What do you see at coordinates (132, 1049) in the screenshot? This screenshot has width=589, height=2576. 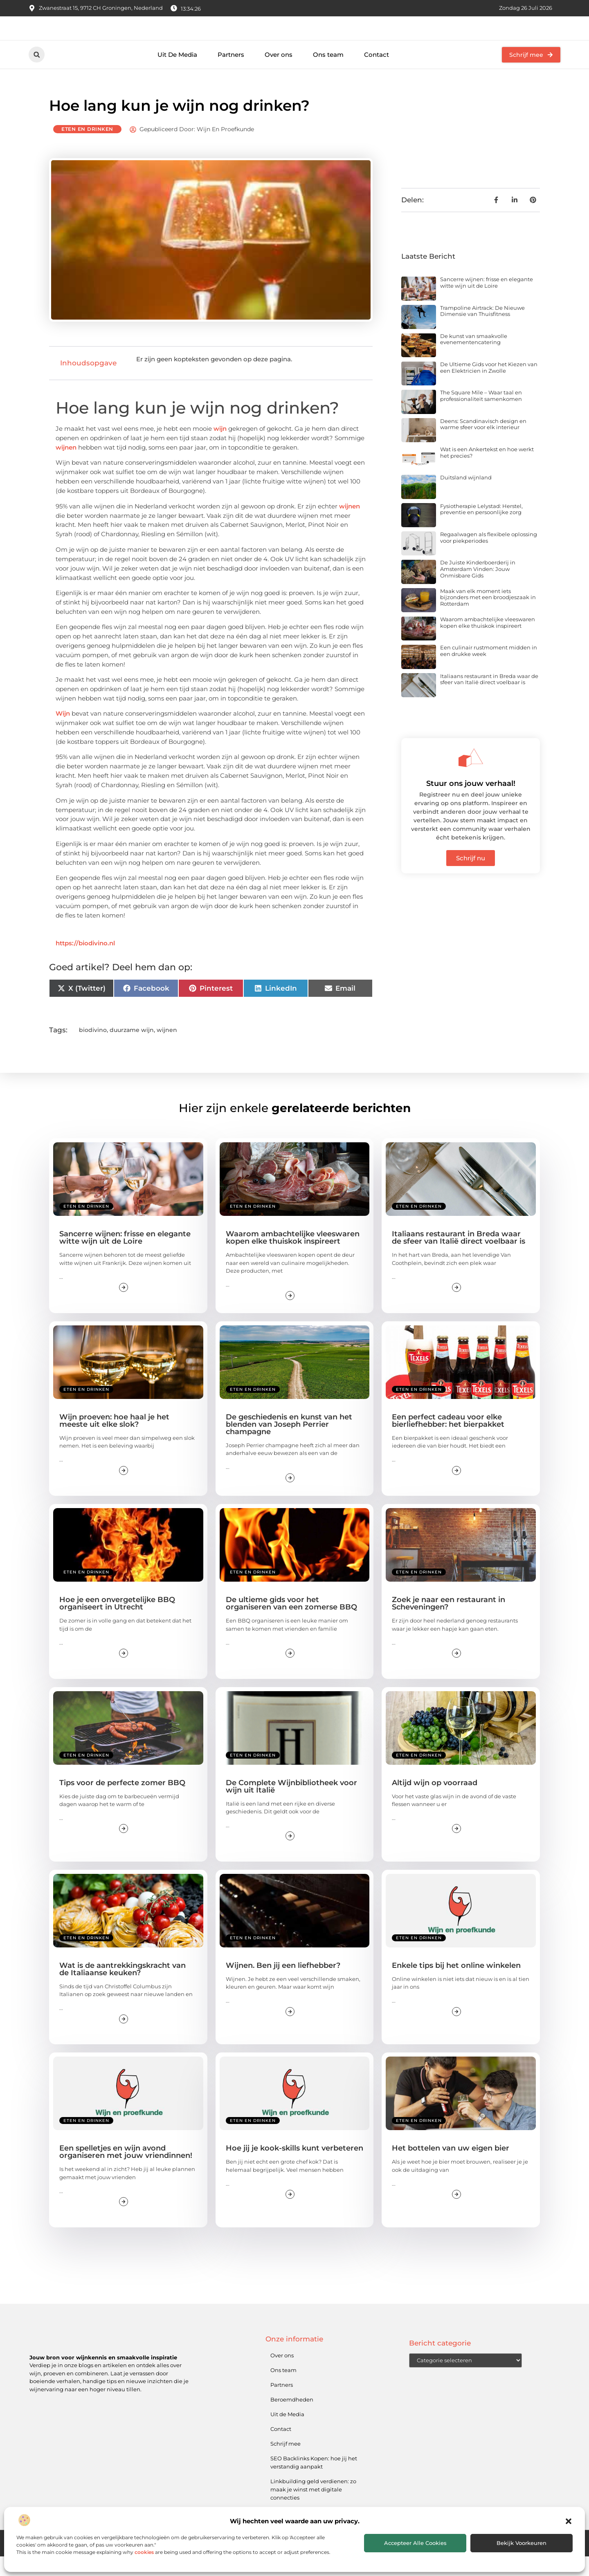 I see `duurzame wijn` at bounding box center [132, 1049].